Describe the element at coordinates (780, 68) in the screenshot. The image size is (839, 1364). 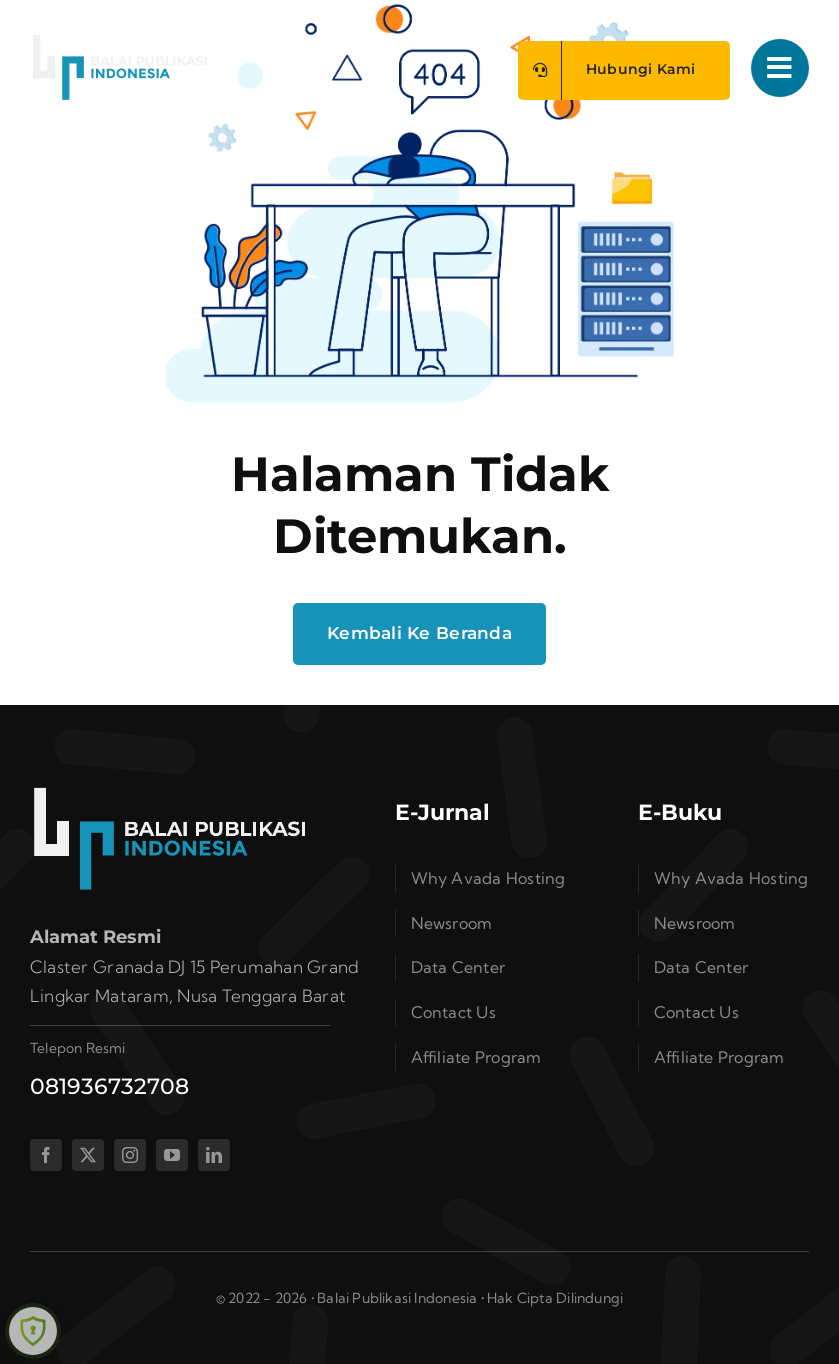
I see `[Link to #awb-open-oc__1050]` at that location.